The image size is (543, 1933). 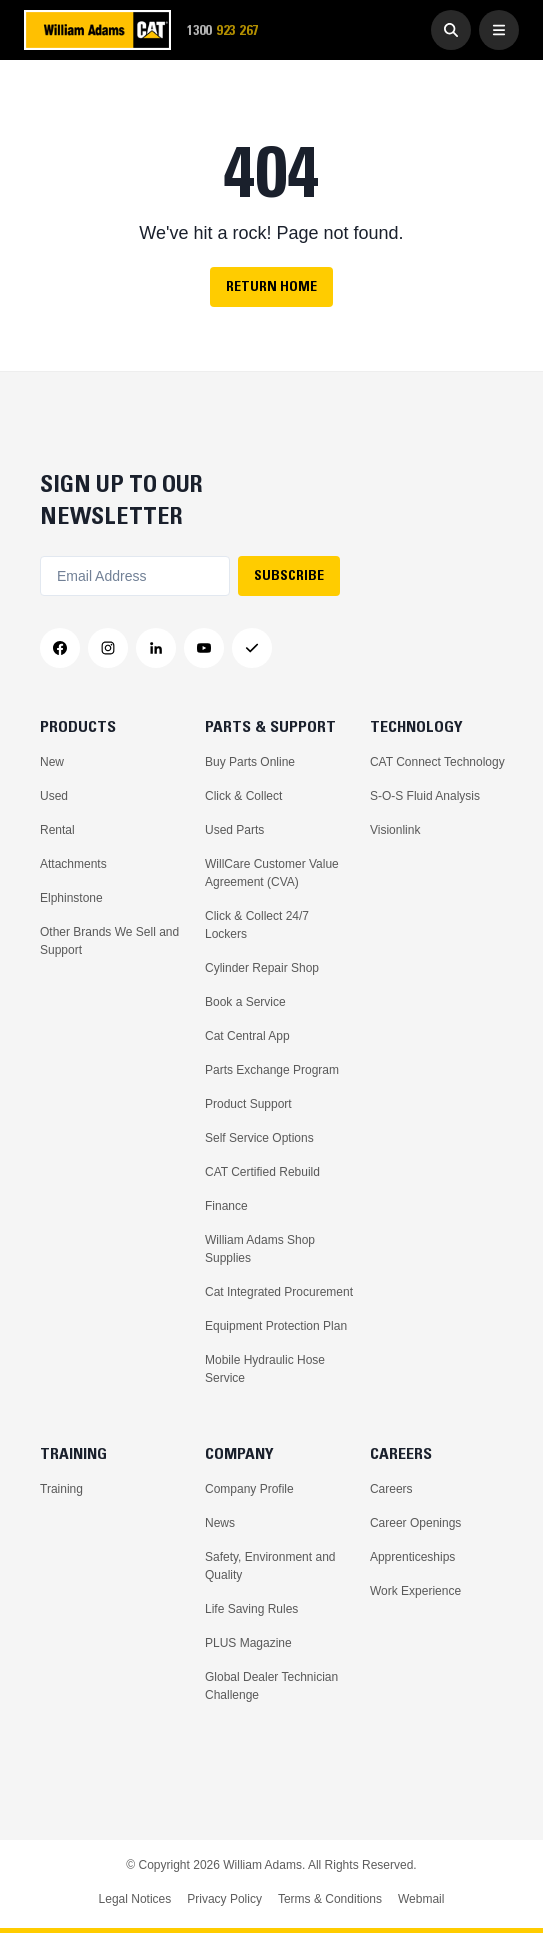 I want to click on SUBSCRIBE, so click(x=289, y=575).